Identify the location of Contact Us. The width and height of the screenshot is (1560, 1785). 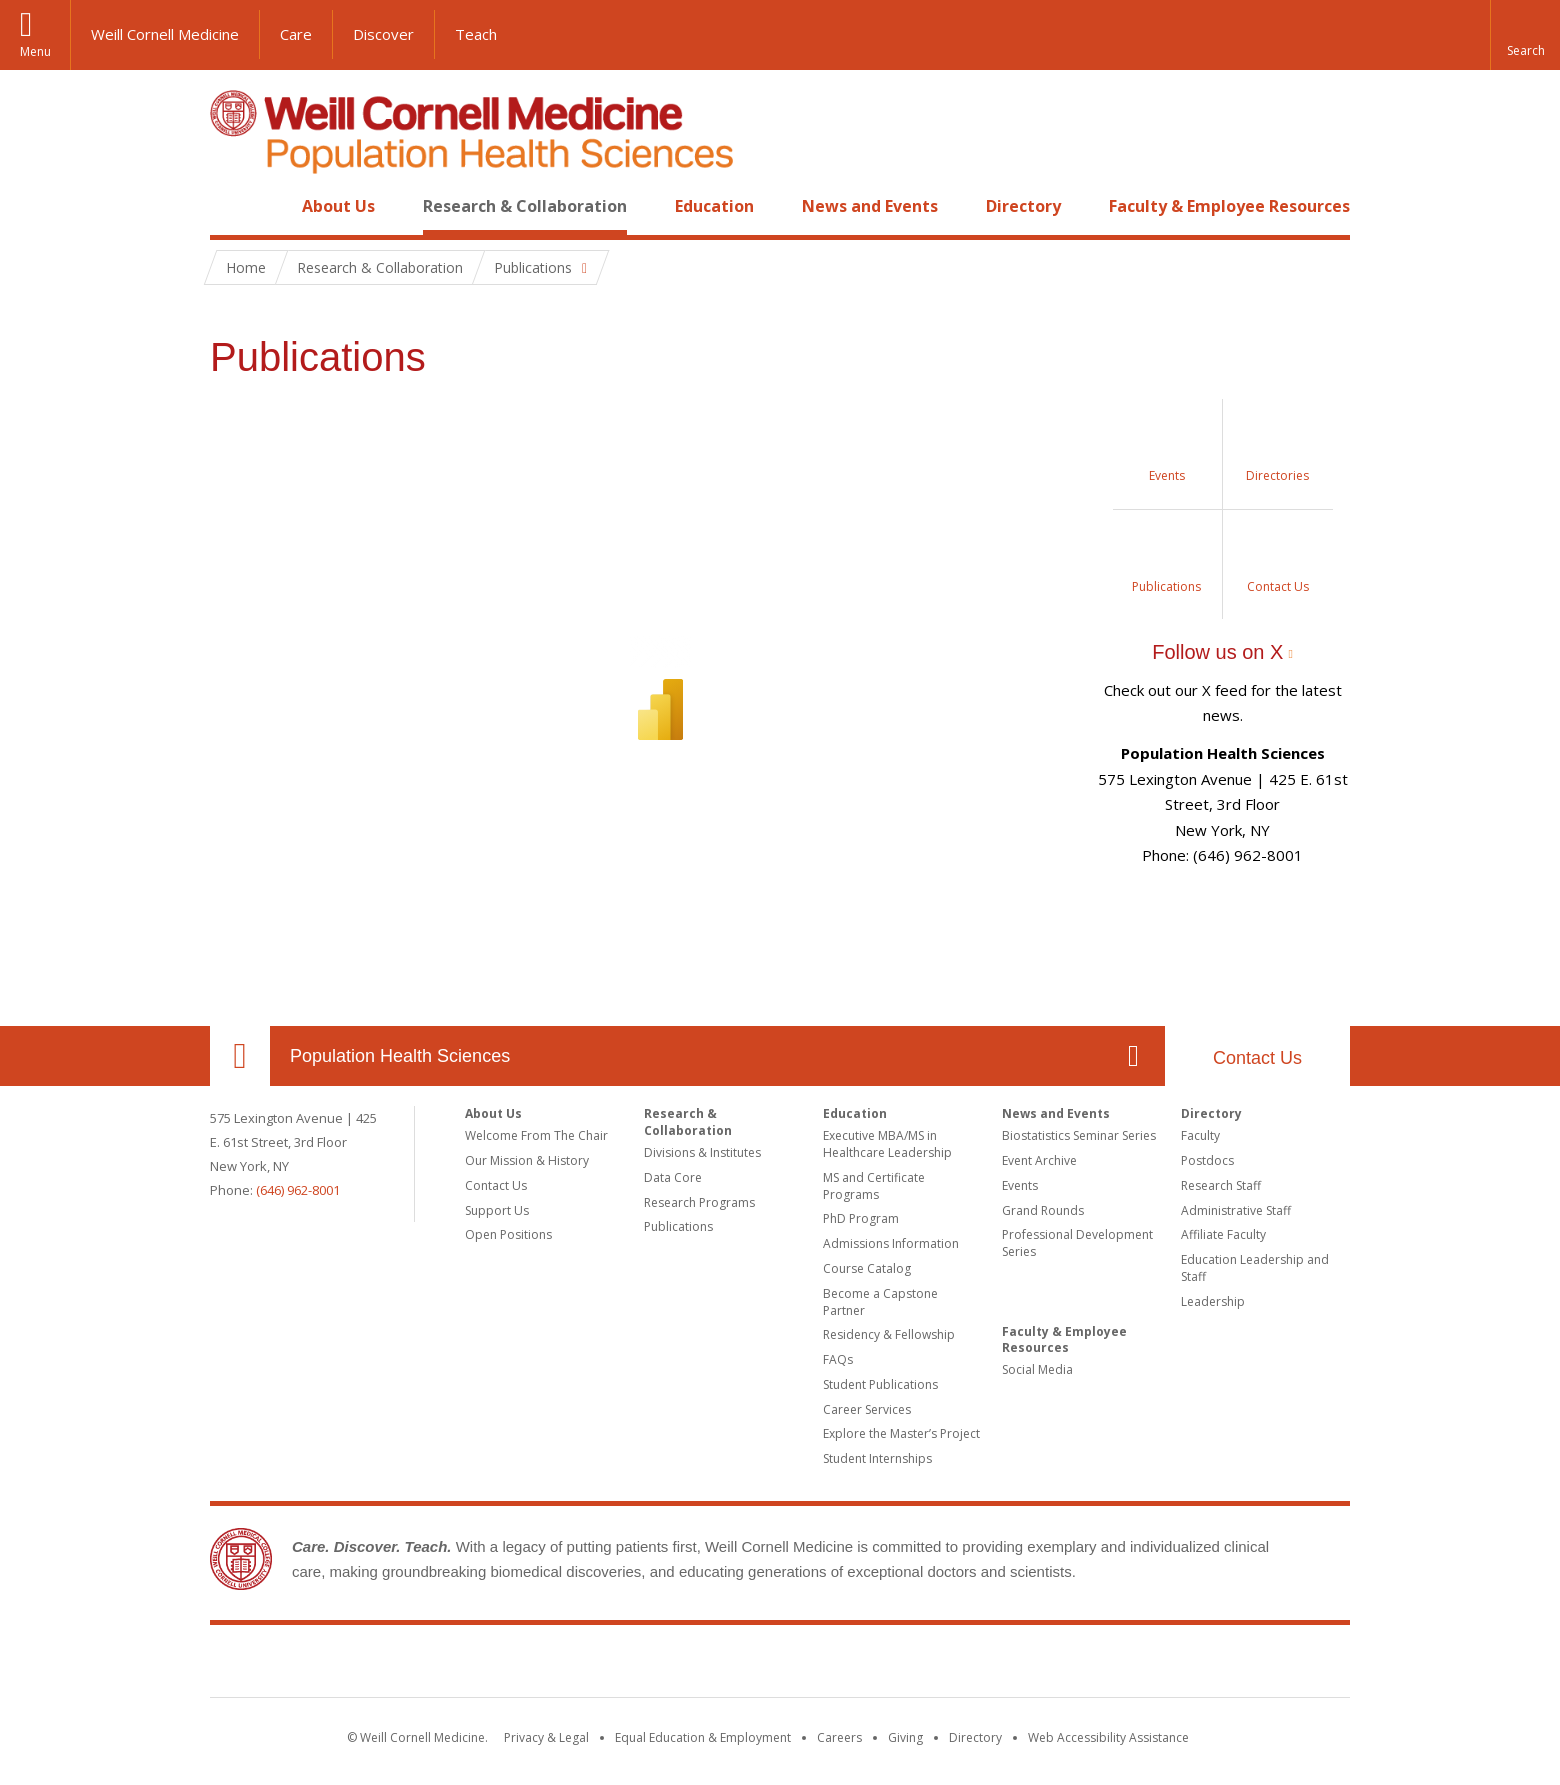
(1257, 1058).